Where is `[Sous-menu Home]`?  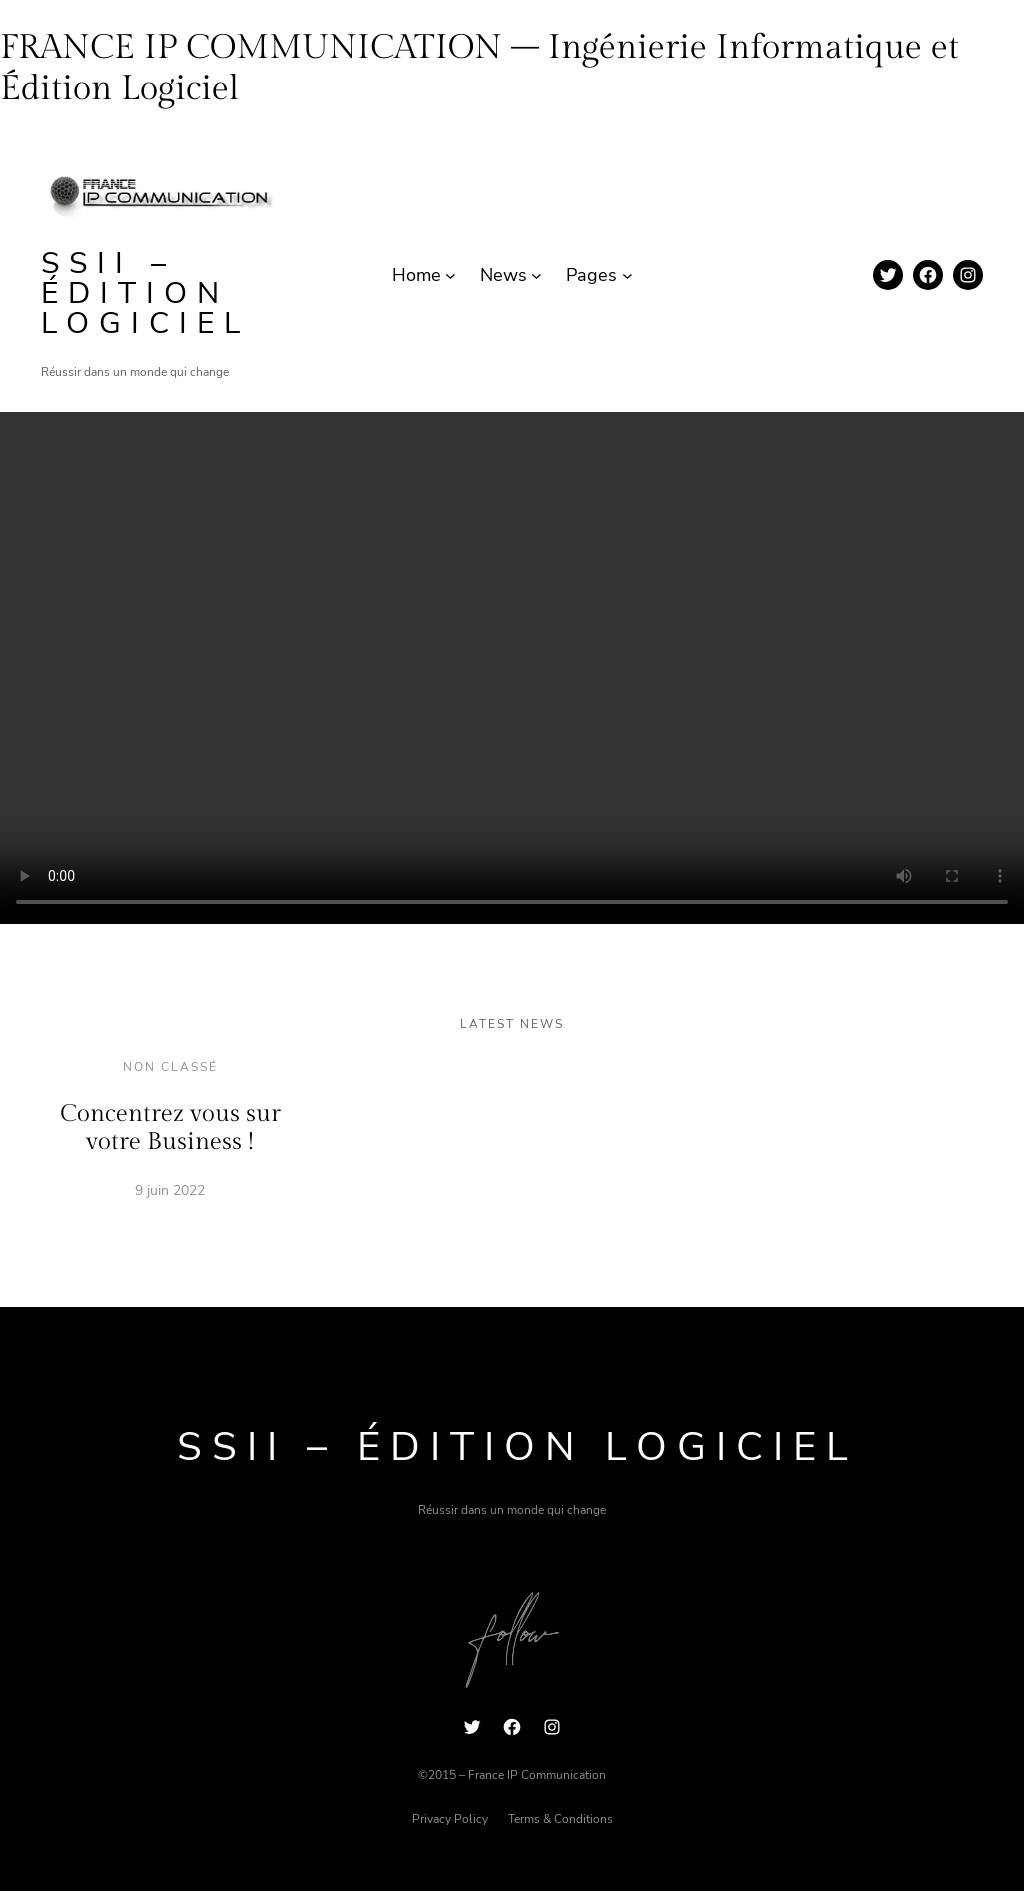 [Sous-menu Home] is located at coordinates (450, 275).